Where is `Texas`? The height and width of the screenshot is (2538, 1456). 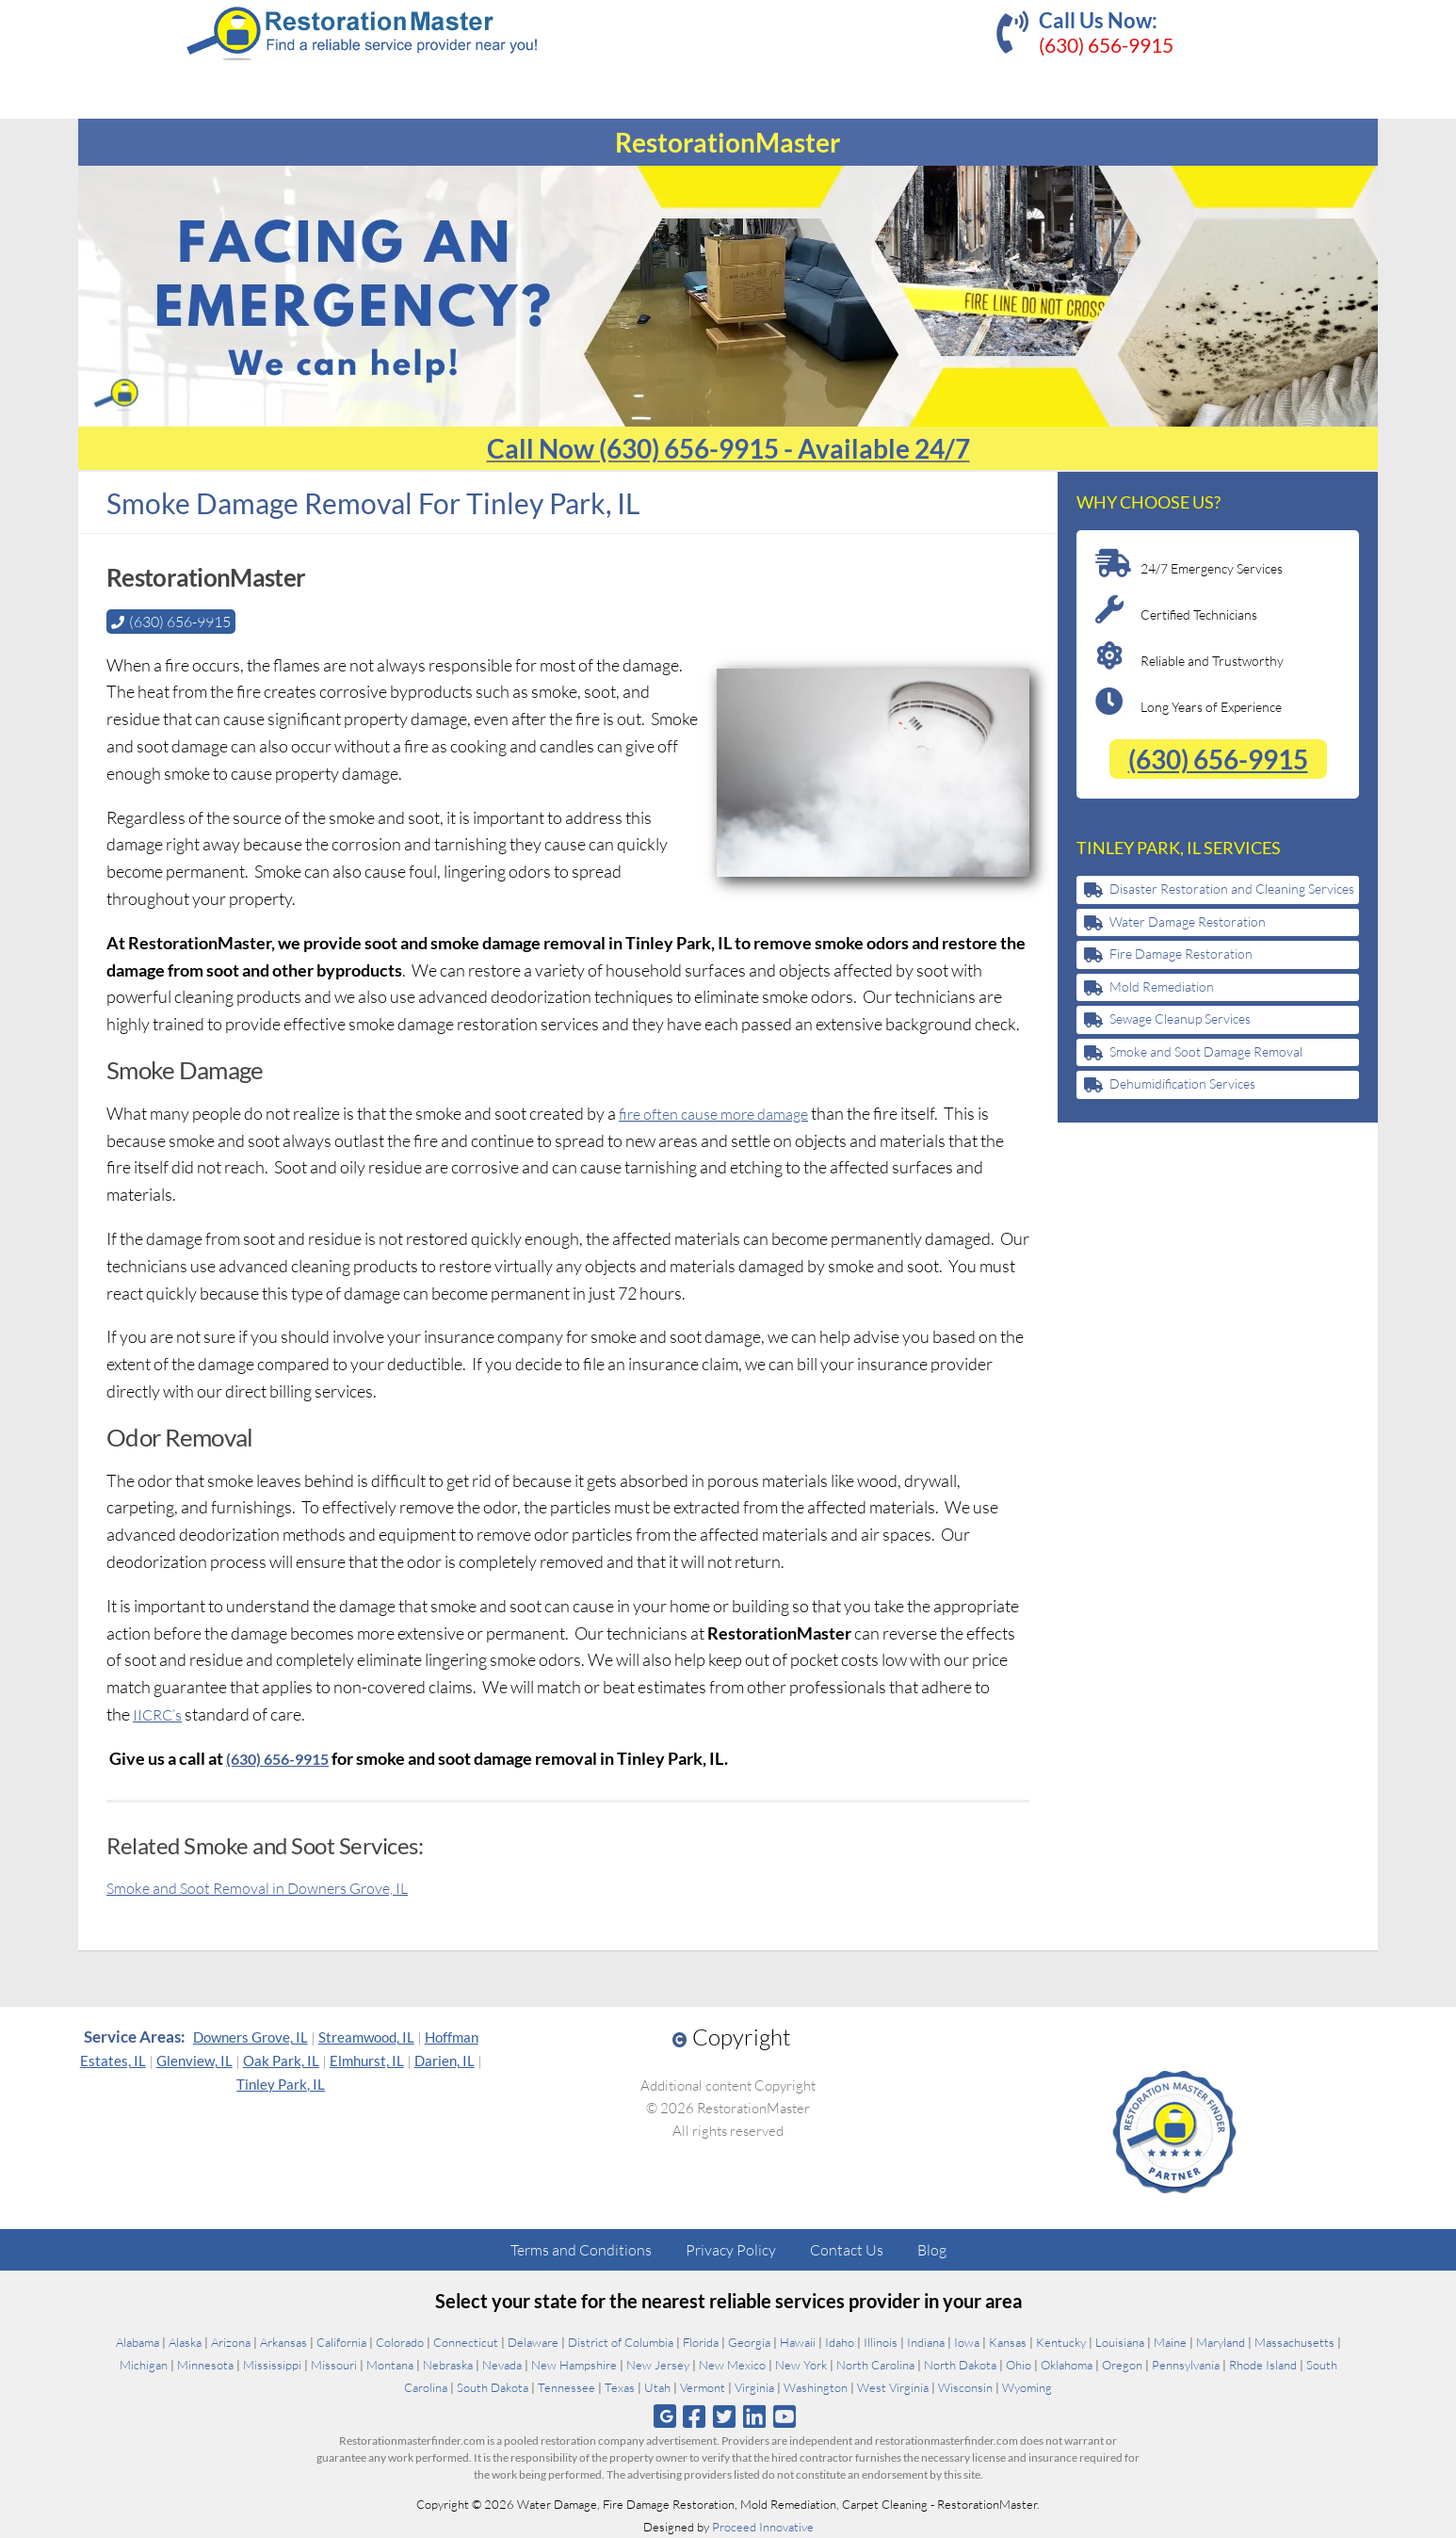
Texas is located at coordinates (620, 2387).